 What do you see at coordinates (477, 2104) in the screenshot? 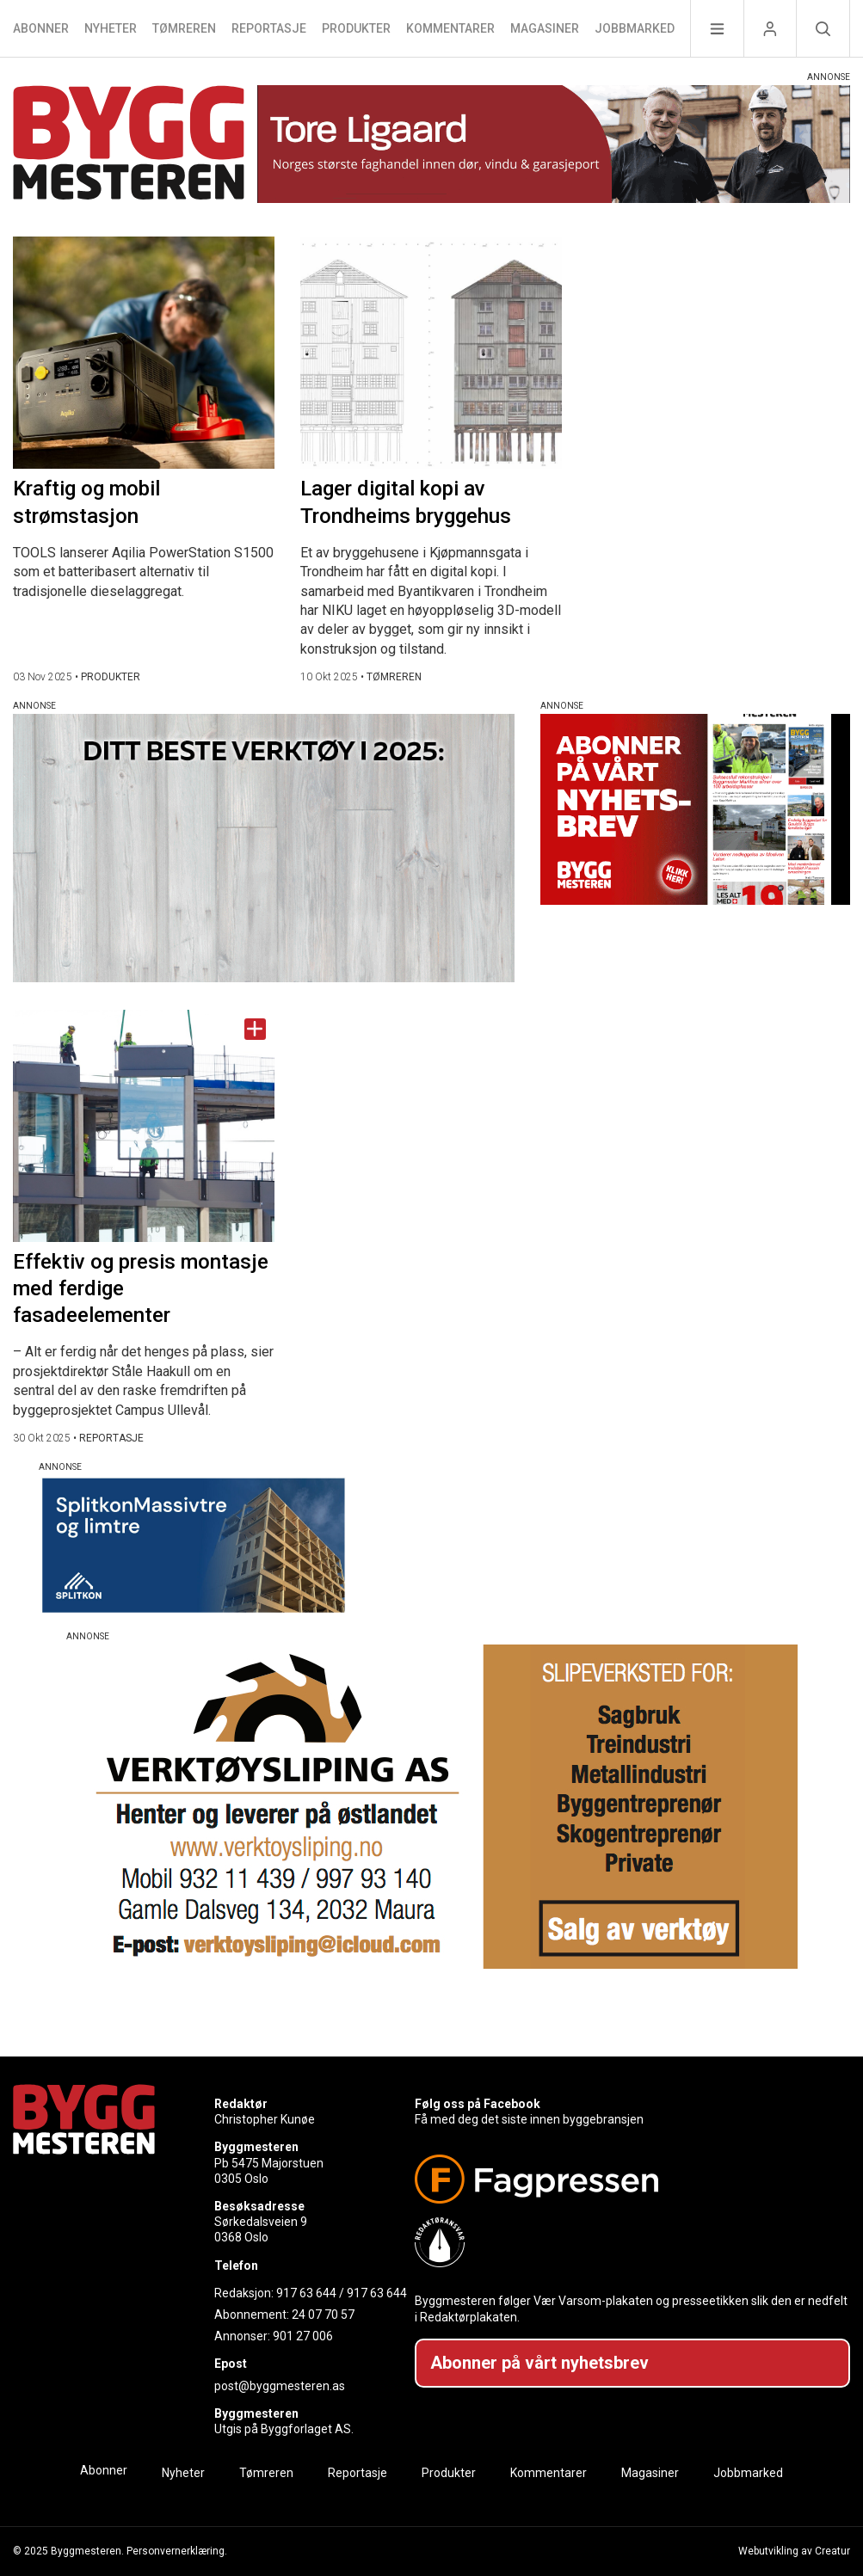
I see `Følg oss på Facebook` at bounding box center [477, 2104].